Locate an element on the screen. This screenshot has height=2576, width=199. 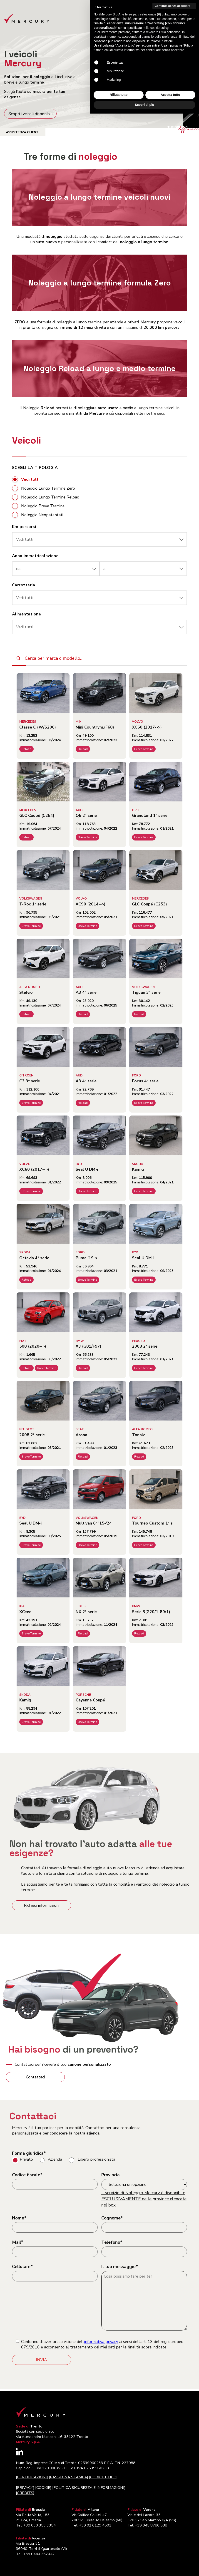
Continua senza accettare → [button] is located at coordinates (174, 2468).